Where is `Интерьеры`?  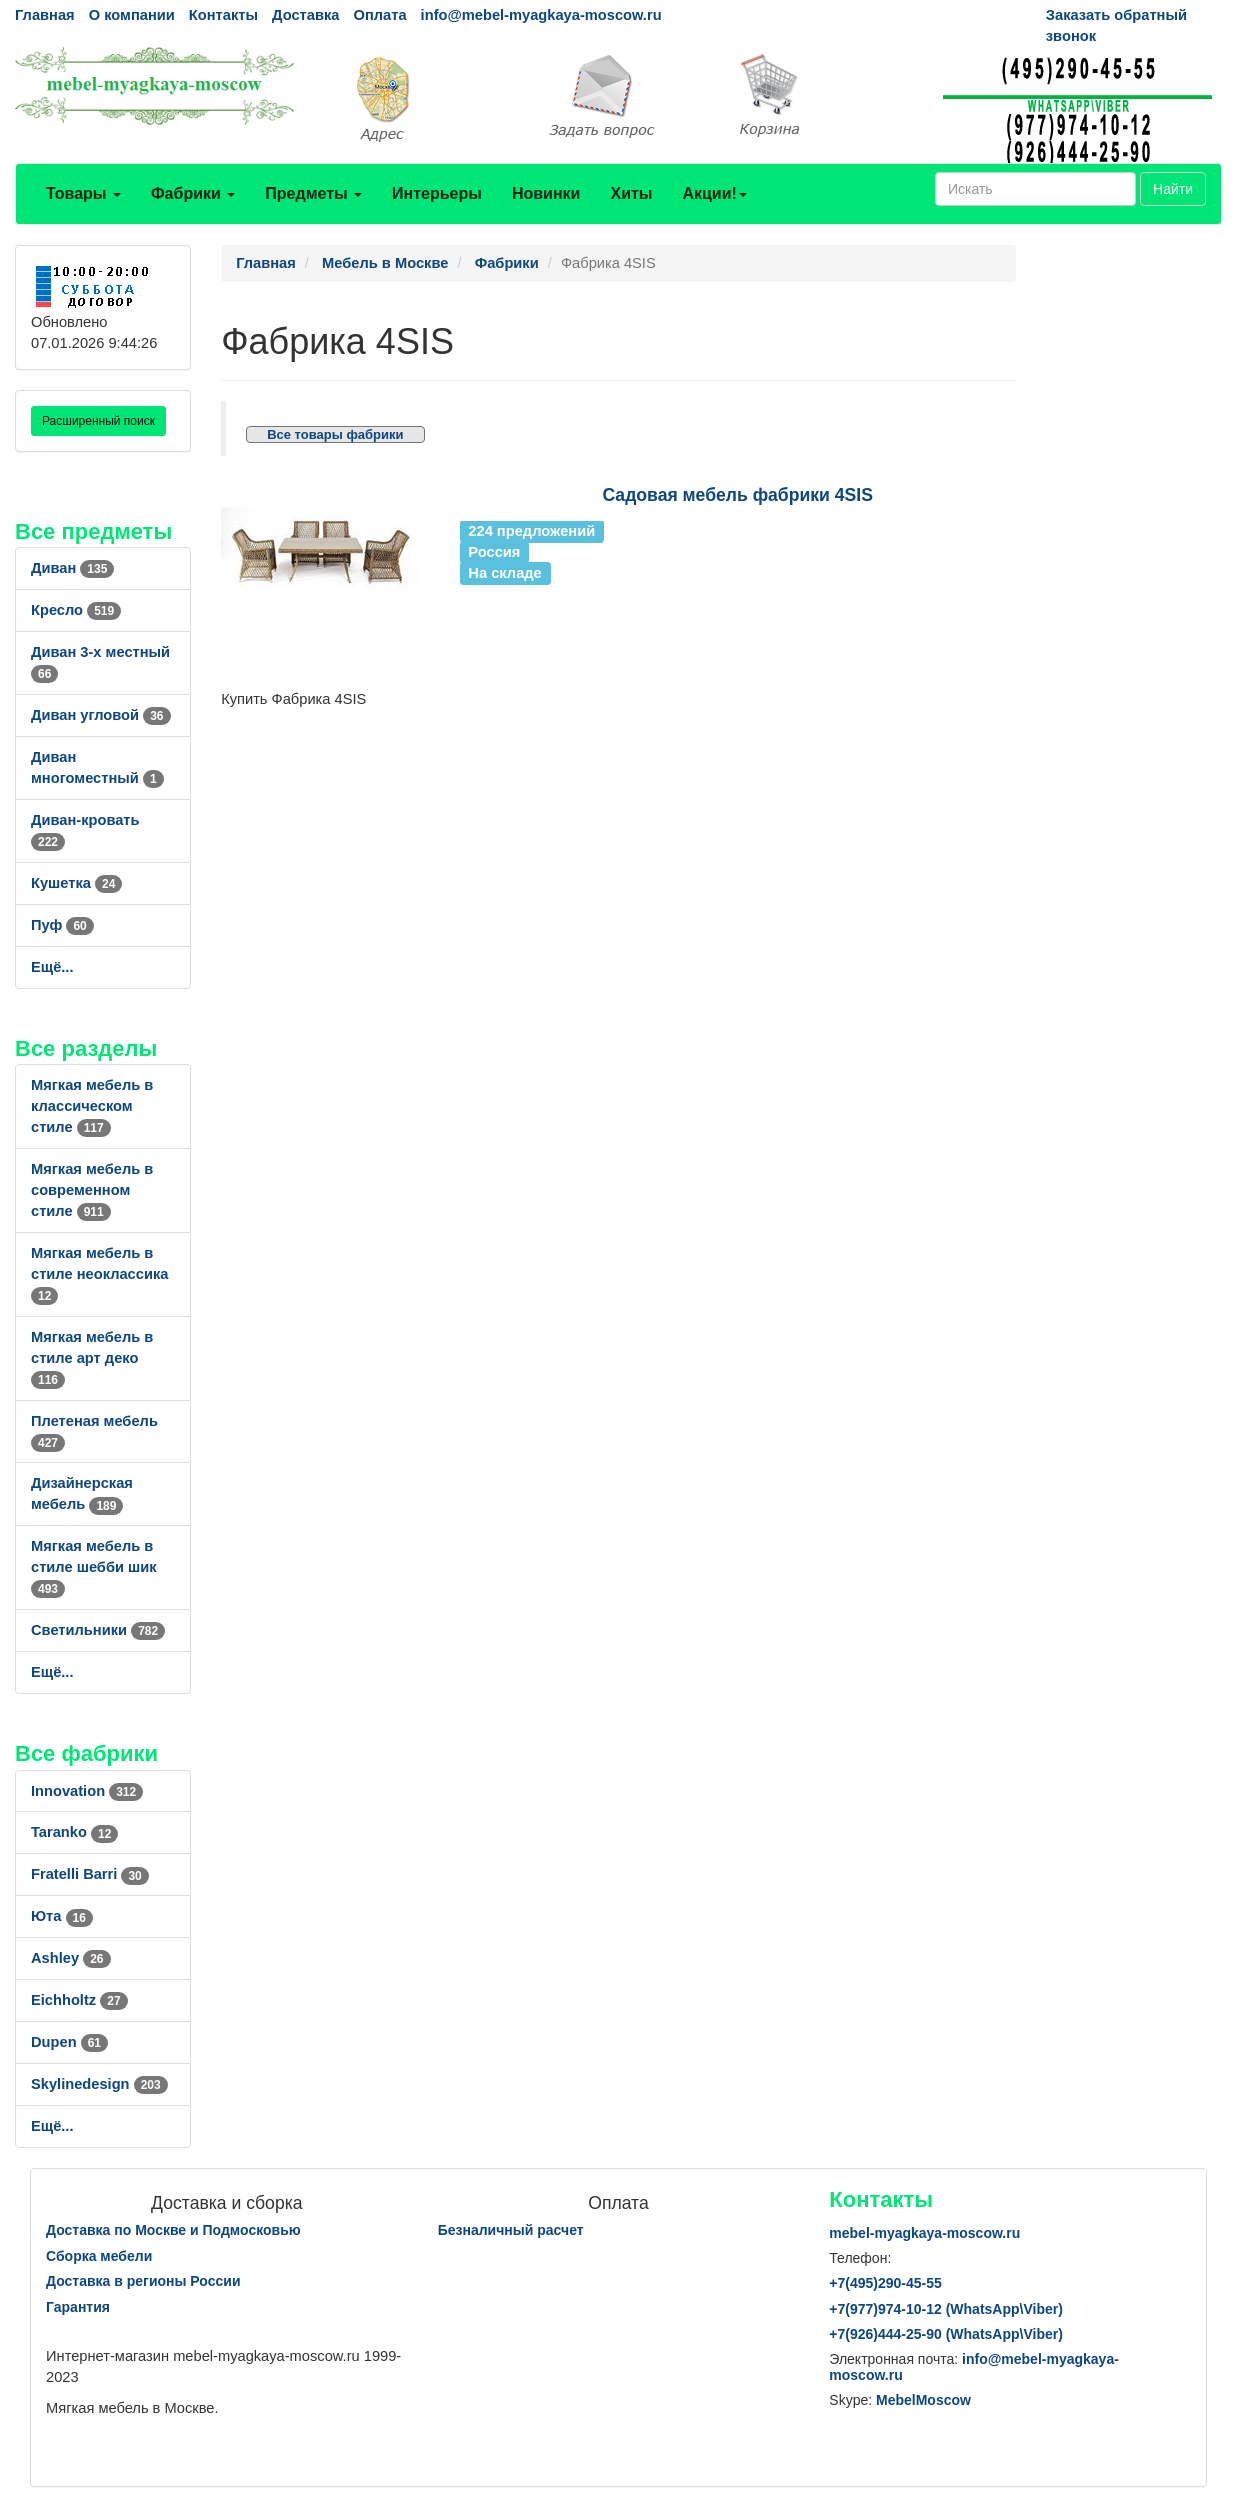
Интерьеры is located at coordinates (437, 193).